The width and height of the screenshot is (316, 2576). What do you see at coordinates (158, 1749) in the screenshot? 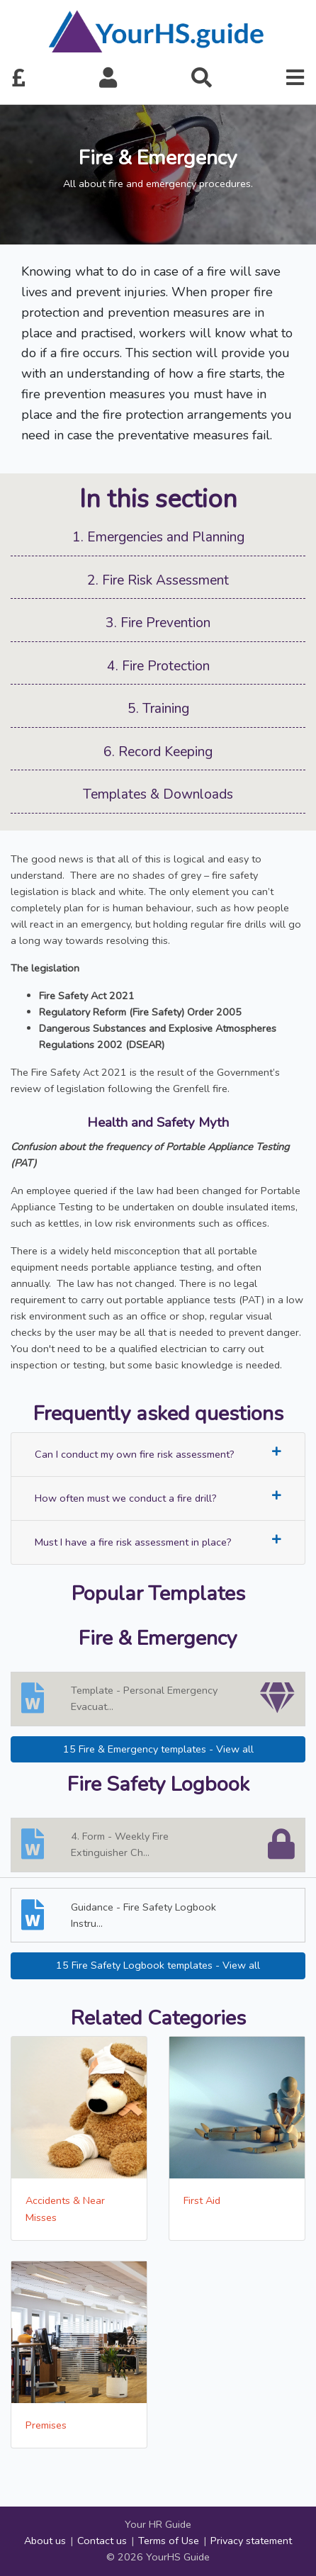
I see `15 Fire & Emergency templates - View all` at bounding box center [158, 1749].